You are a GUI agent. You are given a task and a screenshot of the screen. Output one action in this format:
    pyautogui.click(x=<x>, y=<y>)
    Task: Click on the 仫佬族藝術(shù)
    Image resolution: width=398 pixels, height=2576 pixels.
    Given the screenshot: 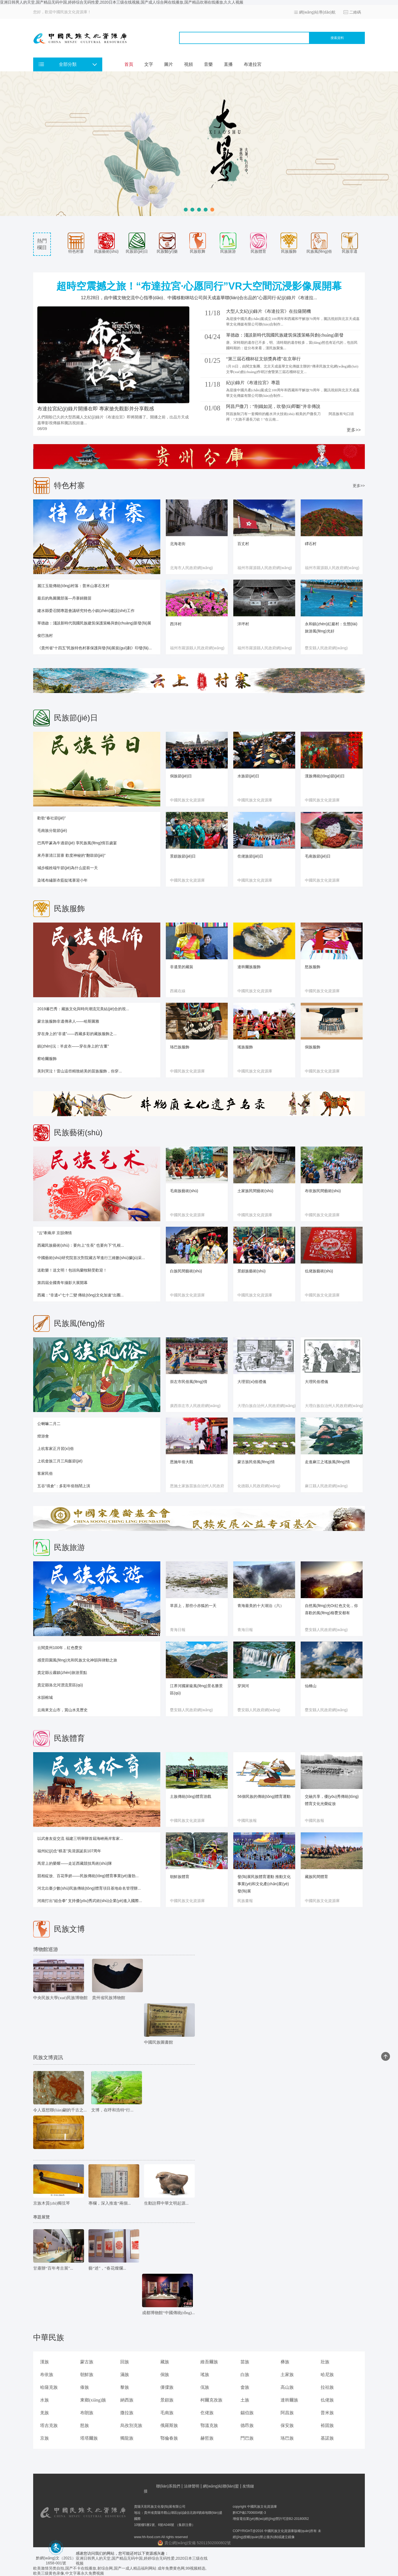 What is the action you would take?
    pyautogui.click(x=319, y=1271)
    